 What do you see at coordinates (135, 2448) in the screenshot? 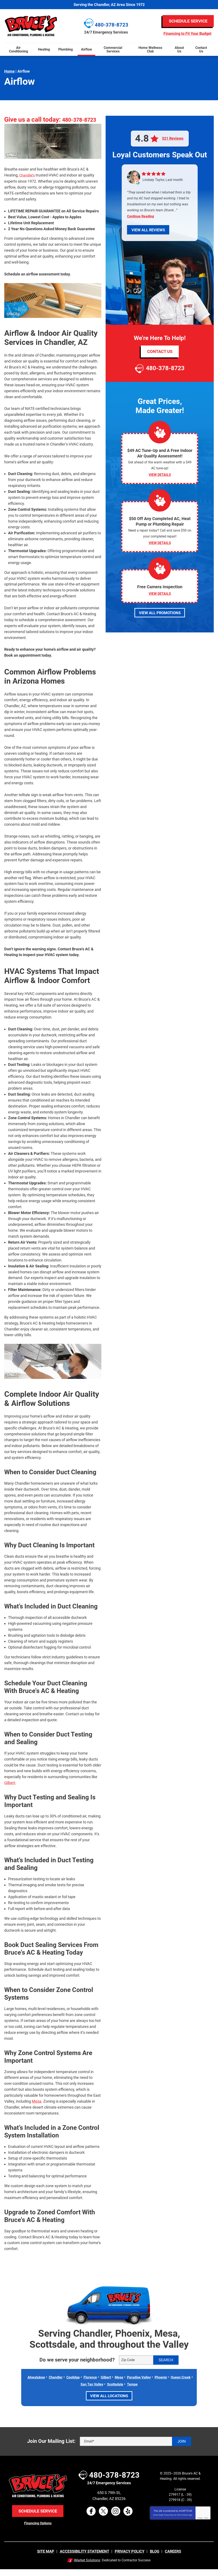
I see `[Email]` at bounding box center [135, 2448].